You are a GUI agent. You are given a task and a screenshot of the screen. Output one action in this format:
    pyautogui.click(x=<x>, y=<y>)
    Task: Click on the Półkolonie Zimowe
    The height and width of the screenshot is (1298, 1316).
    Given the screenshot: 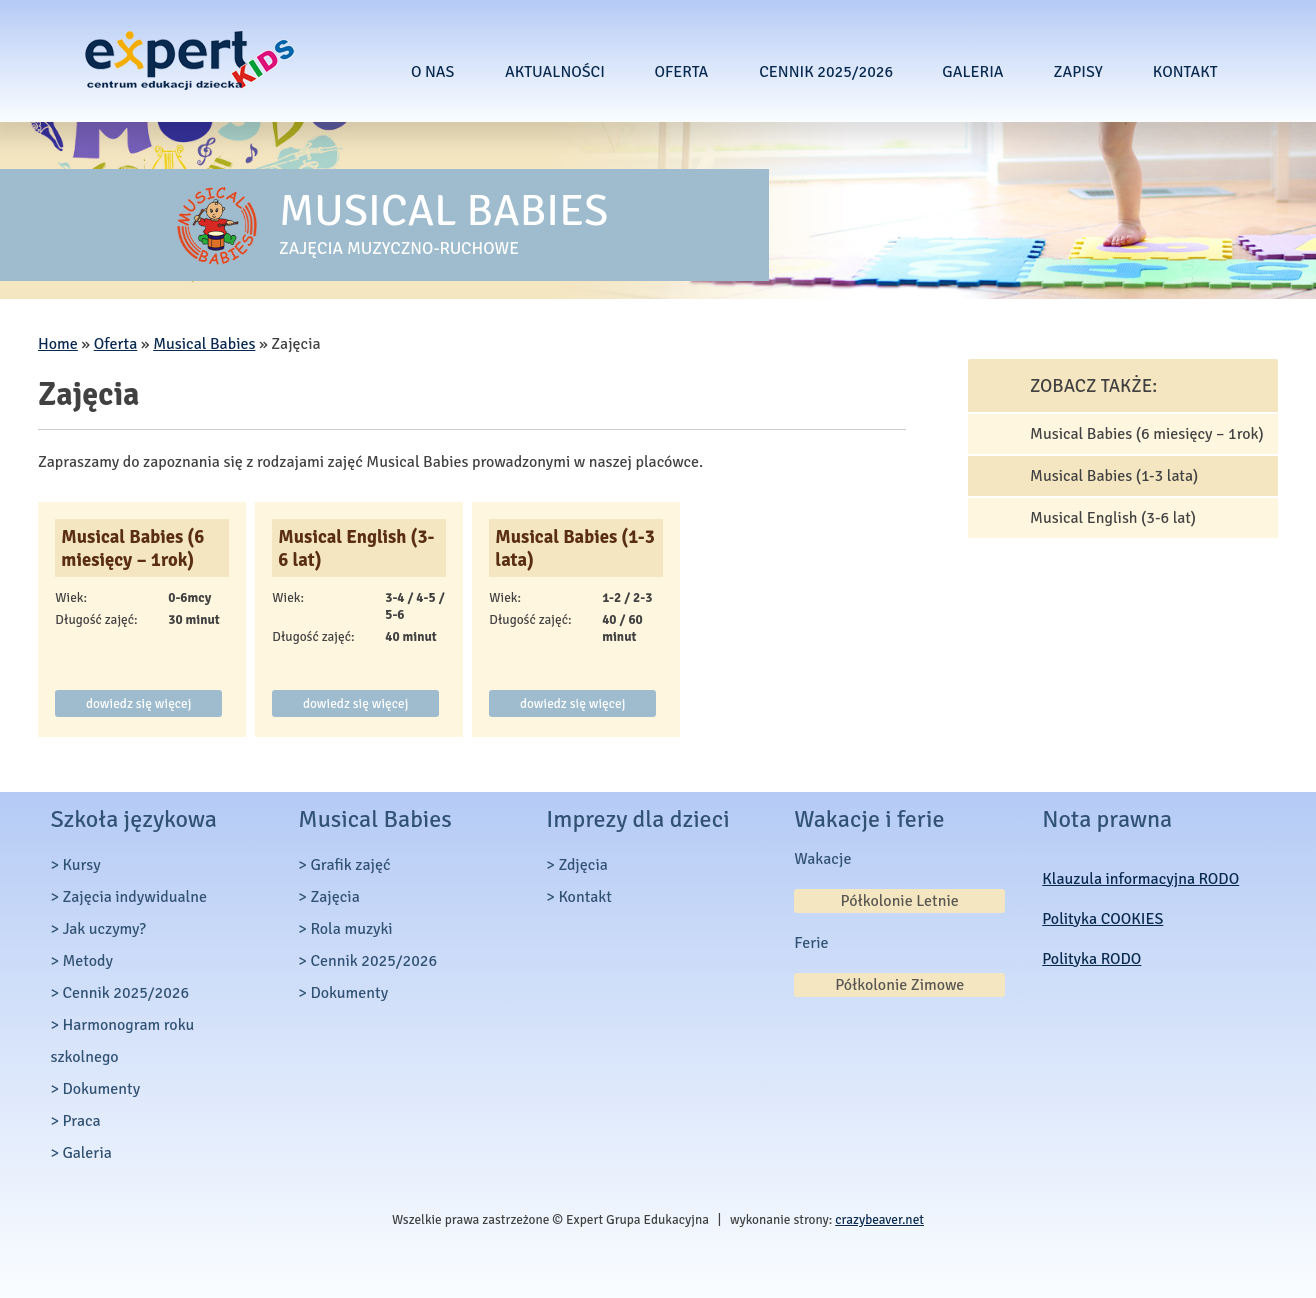 What is the action you would take?
    pyautogui.click(x=899, y=985)
    